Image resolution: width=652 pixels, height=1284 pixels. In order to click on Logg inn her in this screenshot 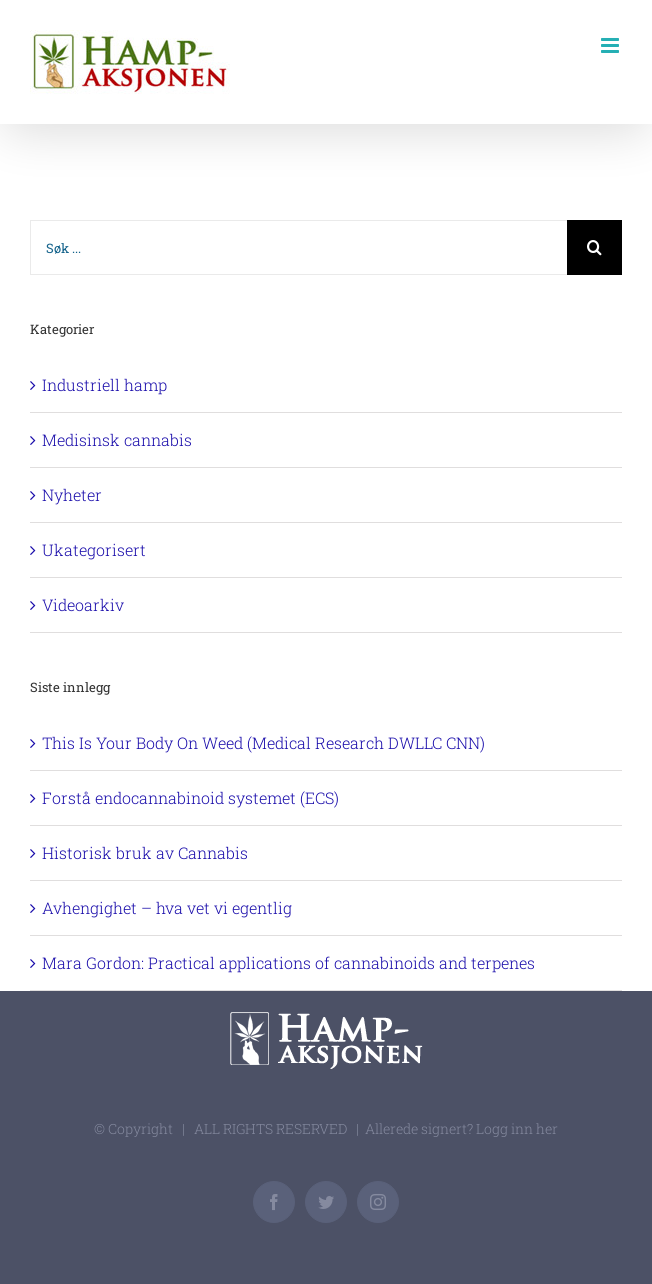, I will do `click(517, 1128)`.